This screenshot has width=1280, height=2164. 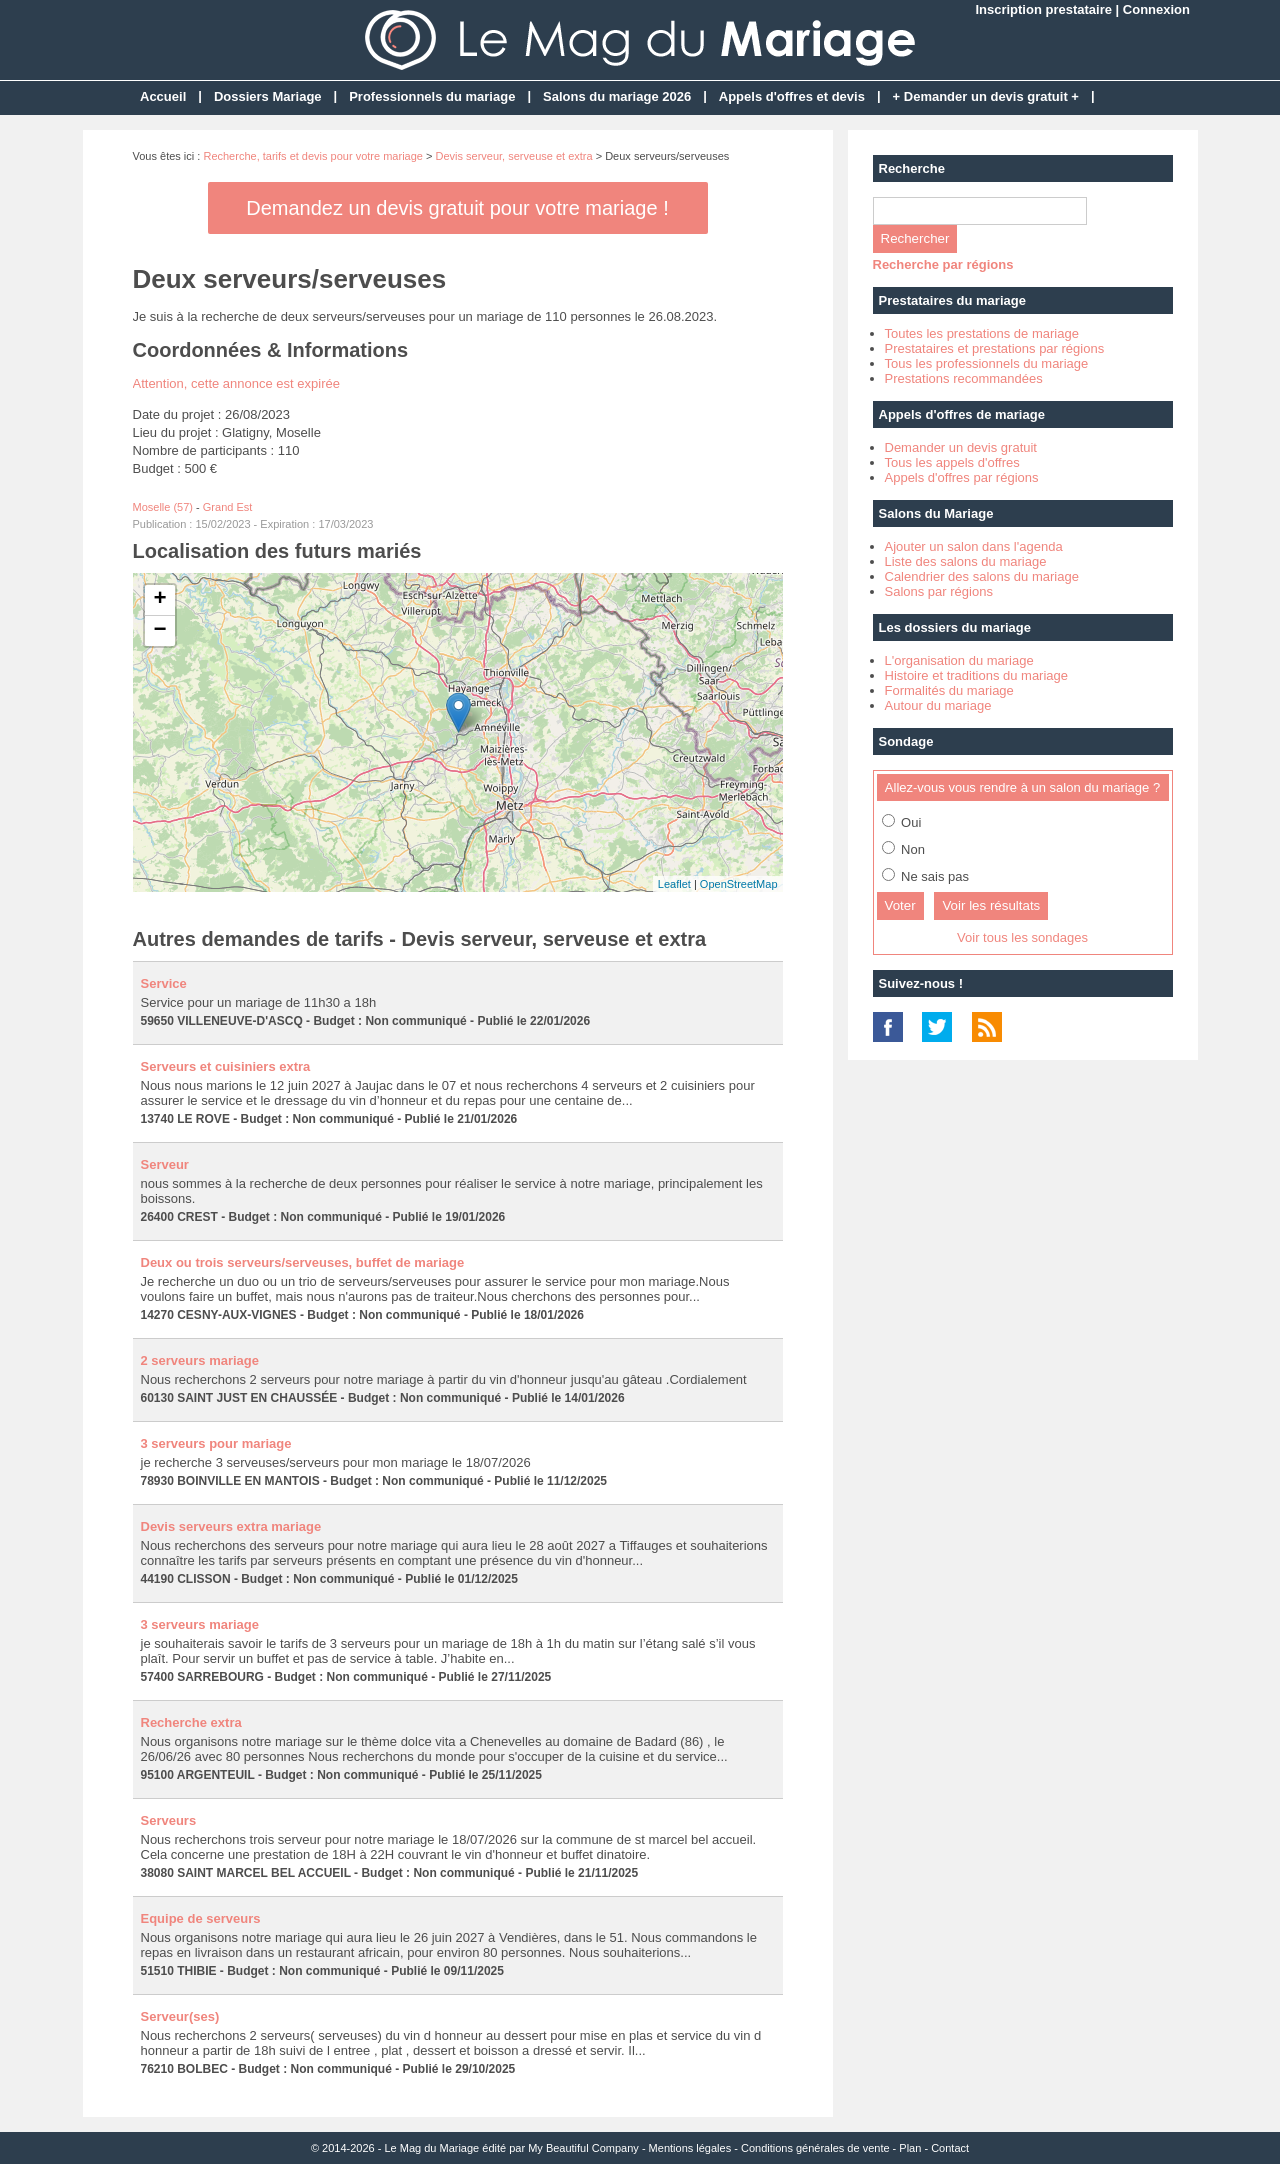 I want to click on Salons du mariage 2026, so click(x=617, y=96).